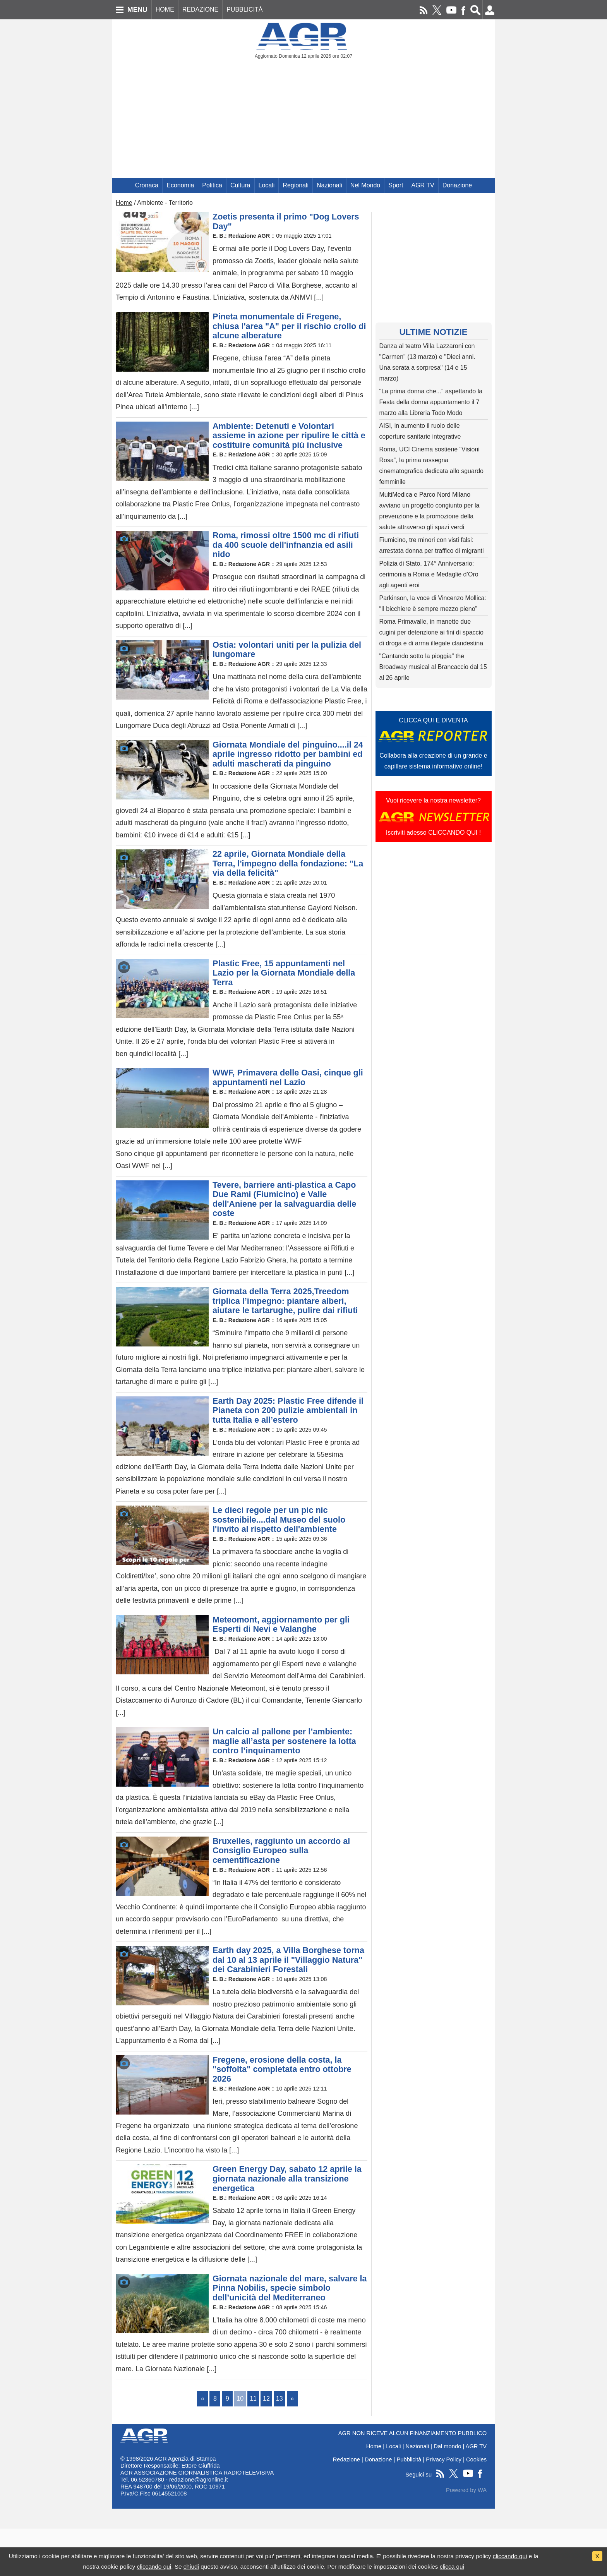 This screenshot has width=607, height=2576. What do you see at coordinates (457, 185) in the screenshot?
I see `Donazione` at bounding box center [457, 185].